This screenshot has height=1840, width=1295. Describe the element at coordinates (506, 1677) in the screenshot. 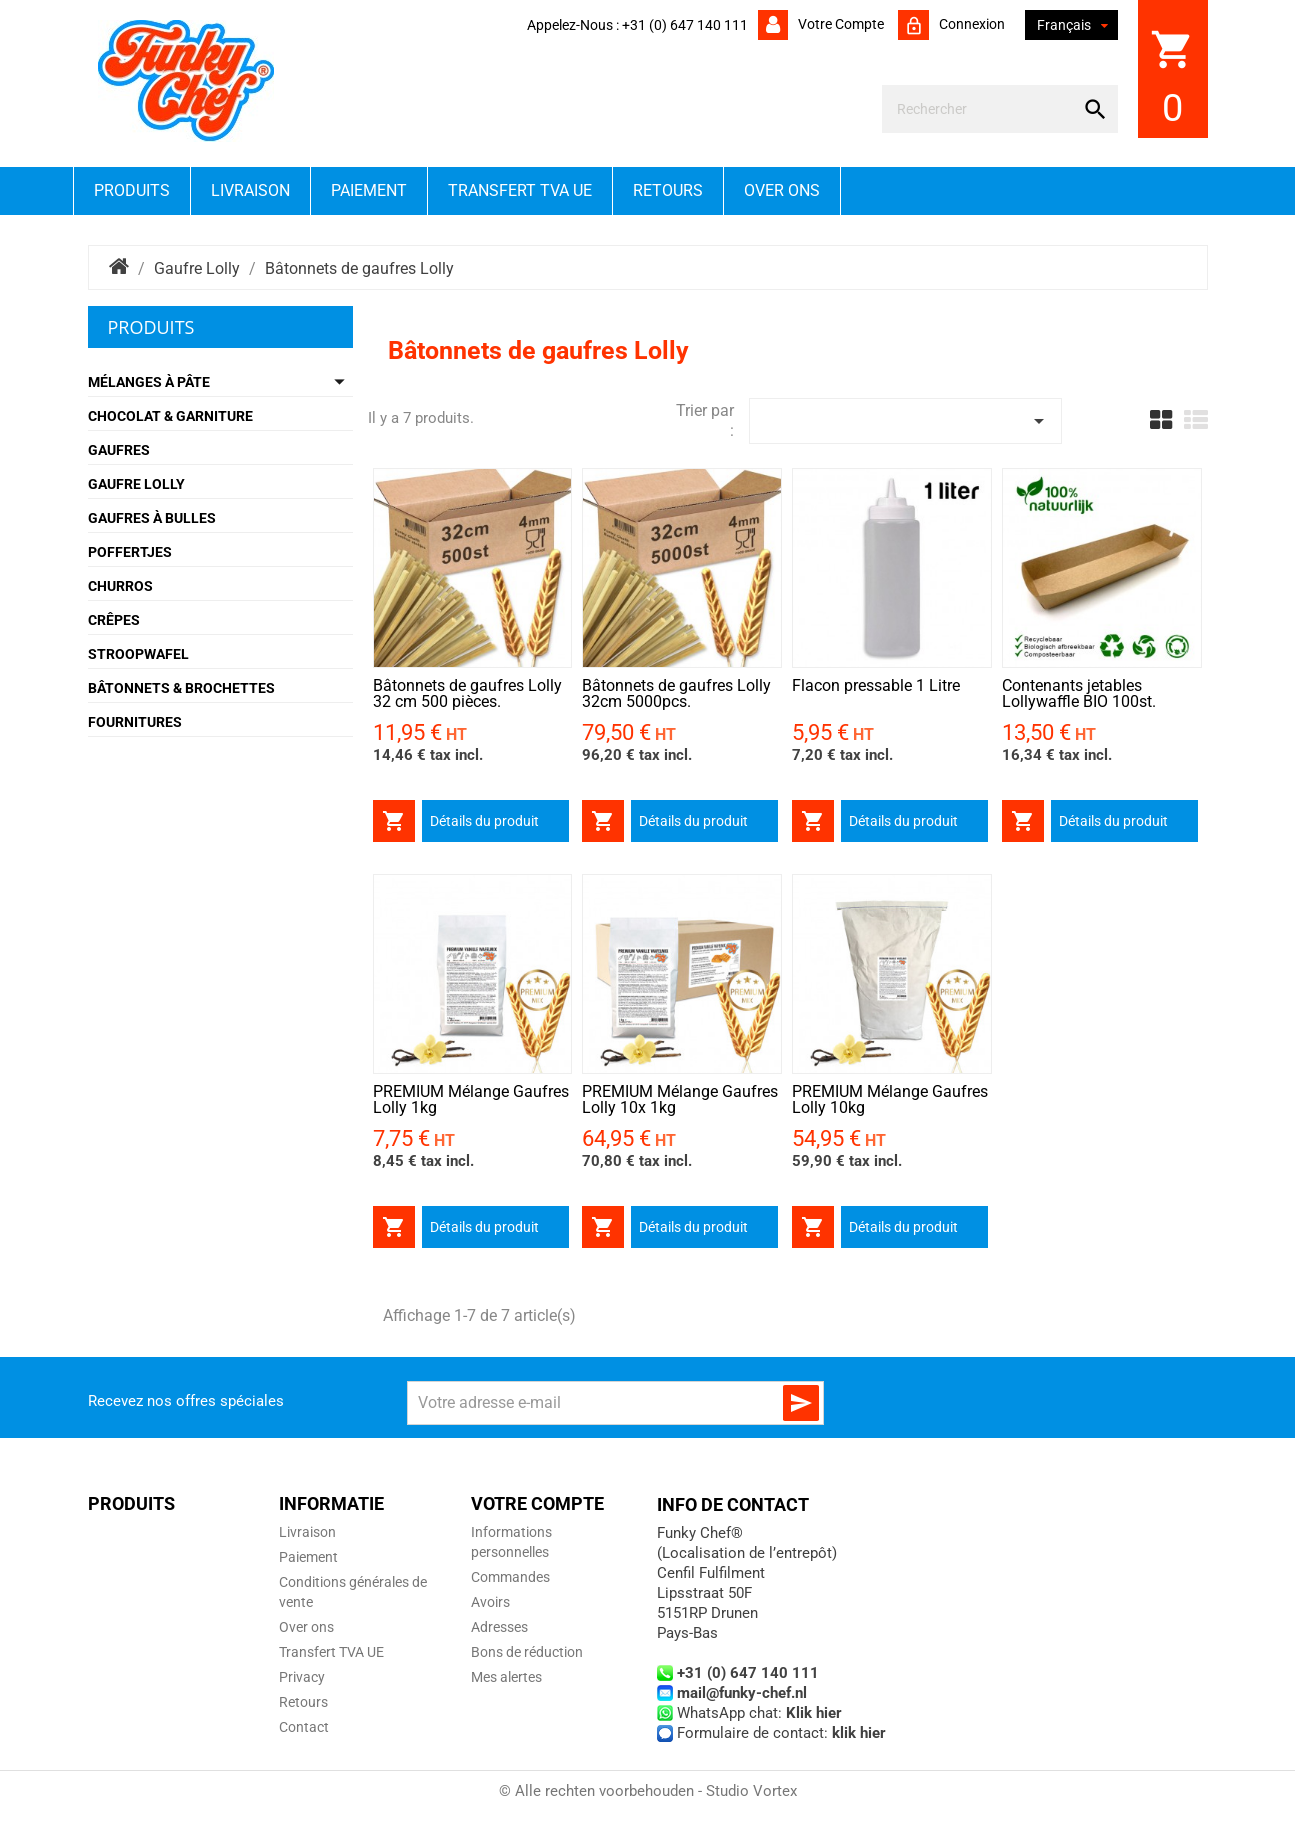

I see `Mes alertes` at that location.